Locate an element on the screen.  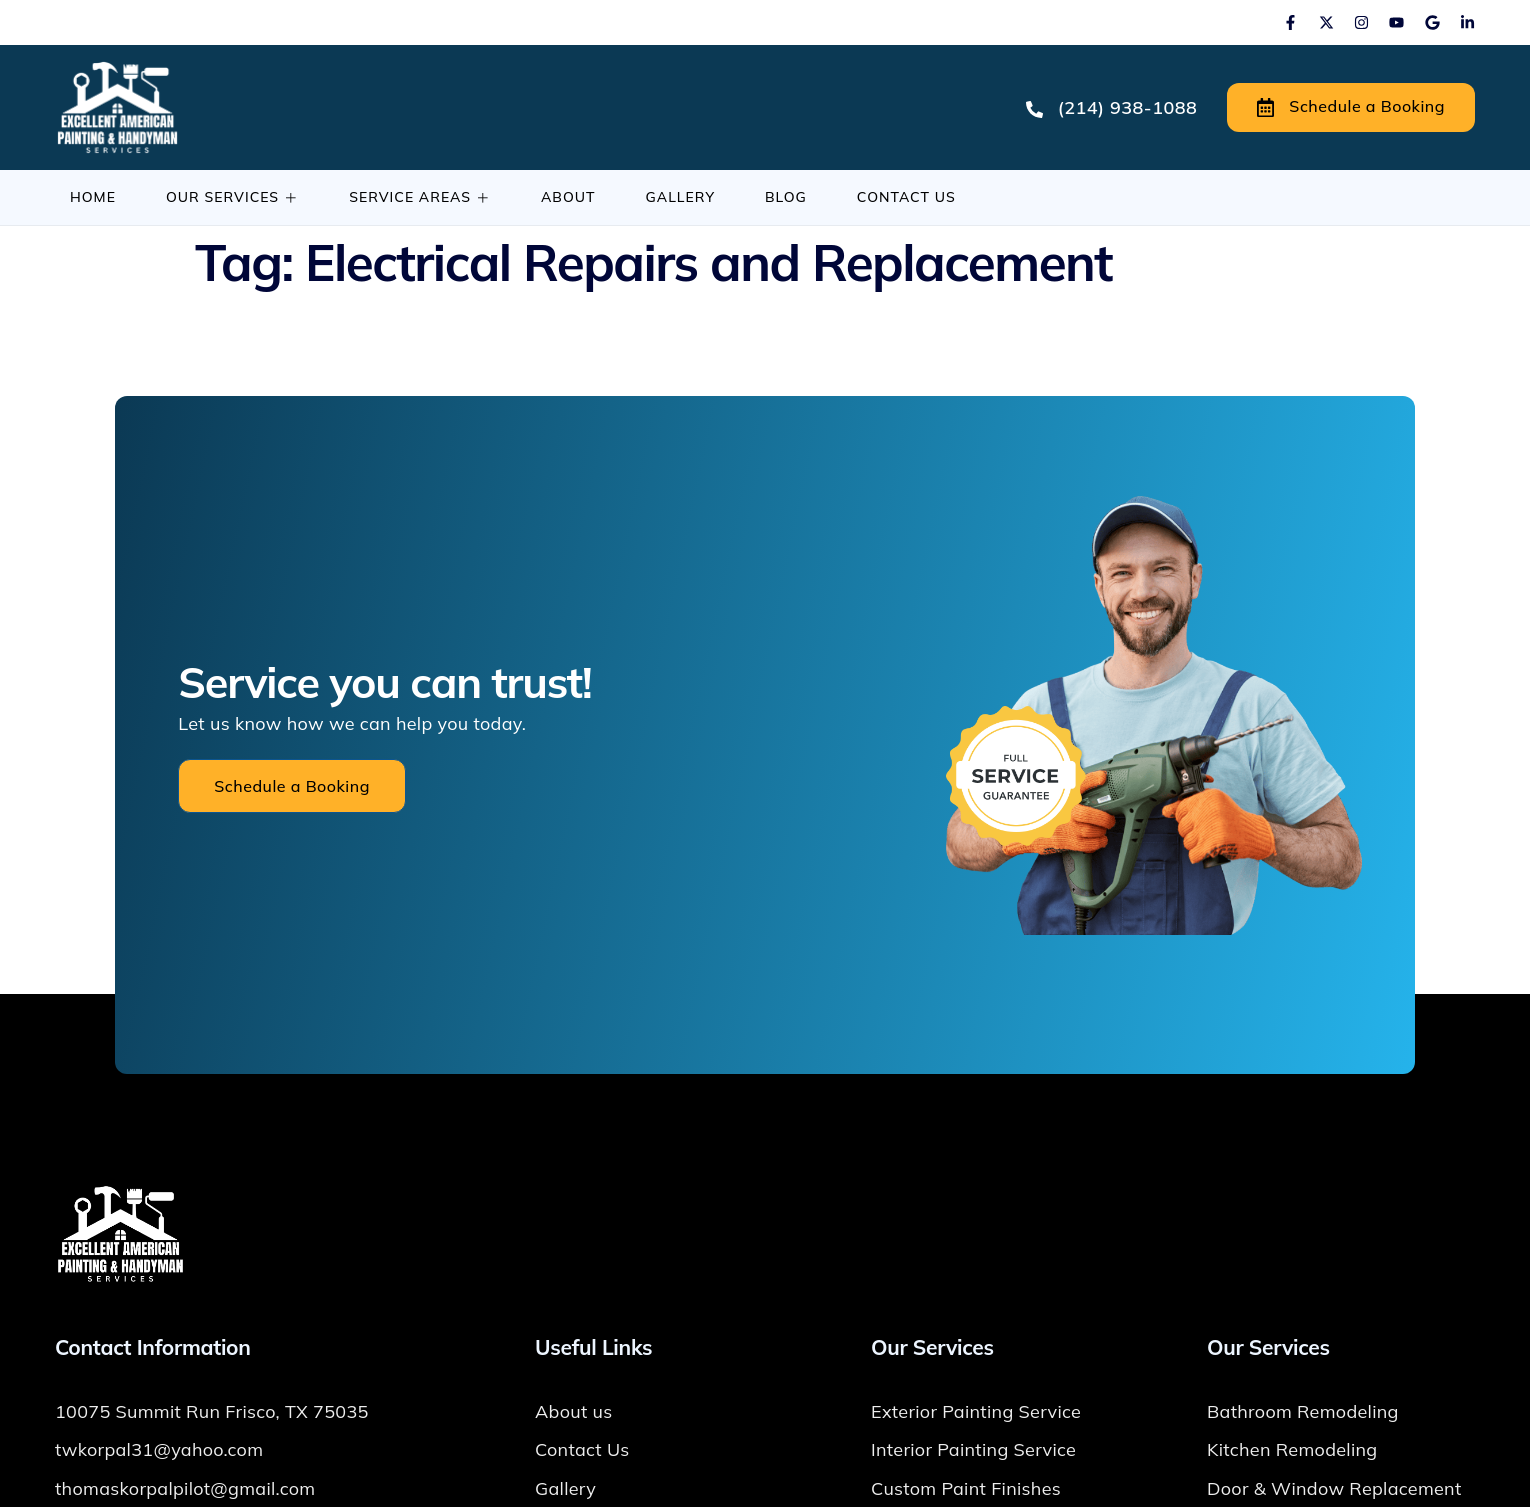
Service Areas is located at coordinates (420, 197).